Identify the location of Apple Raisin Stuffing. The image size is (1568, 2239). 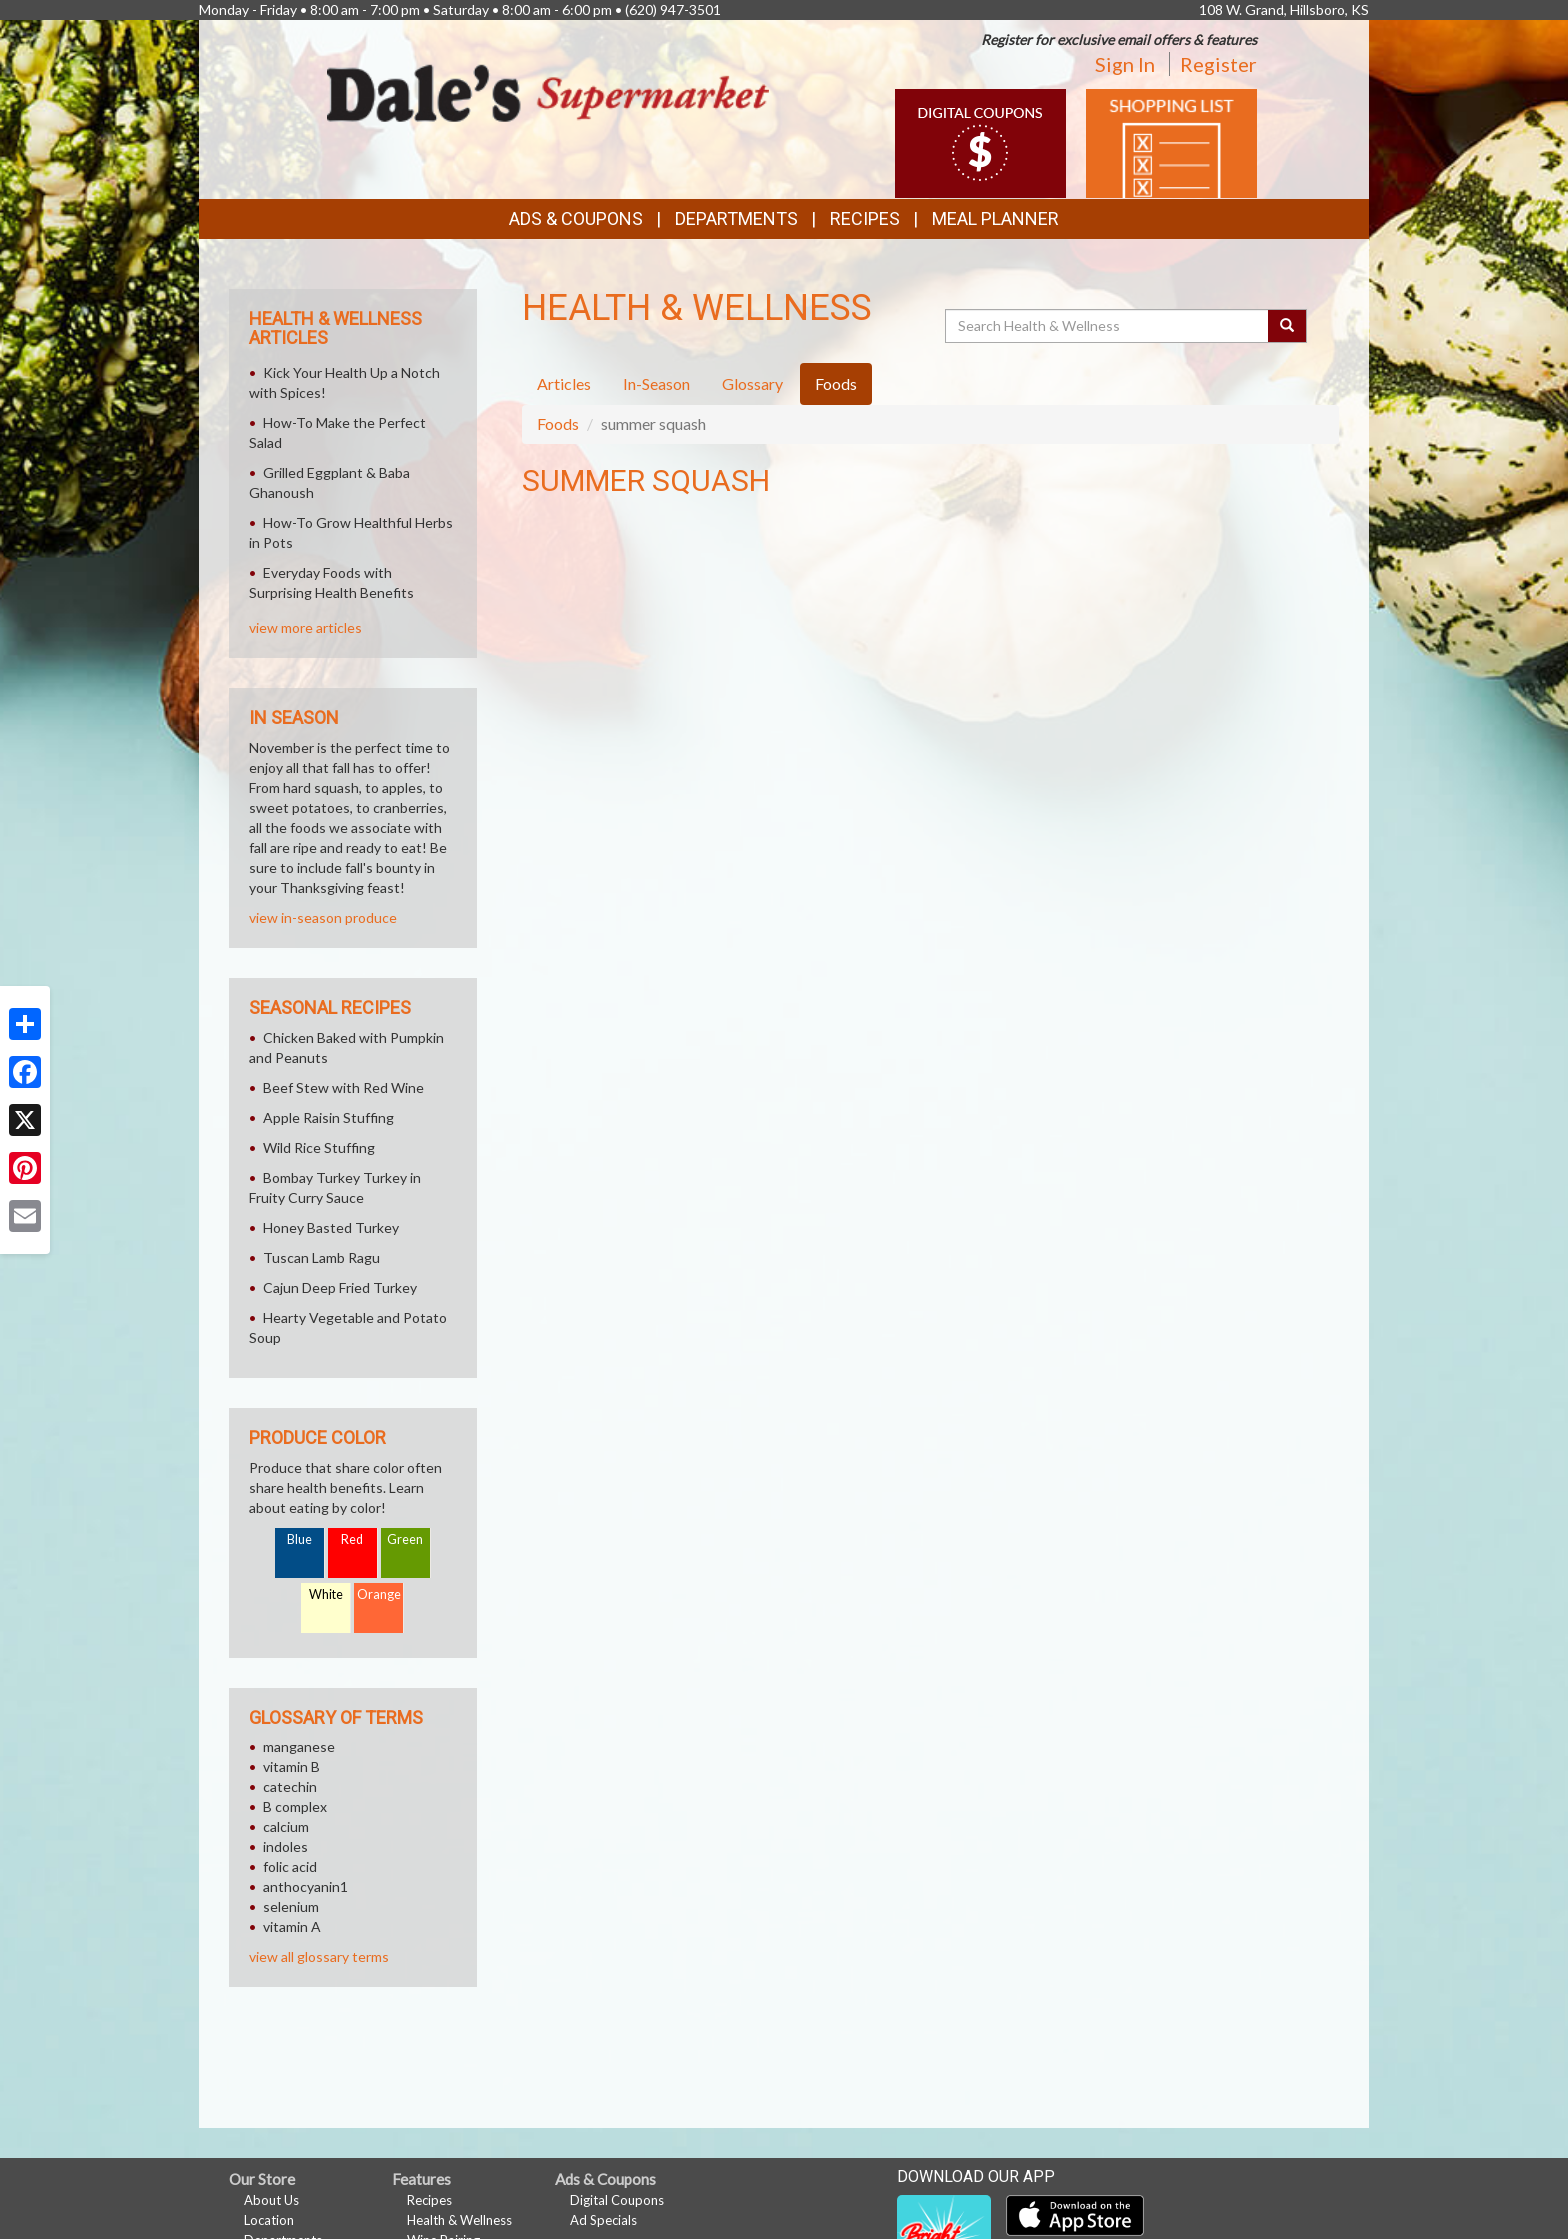
(328, 1117).